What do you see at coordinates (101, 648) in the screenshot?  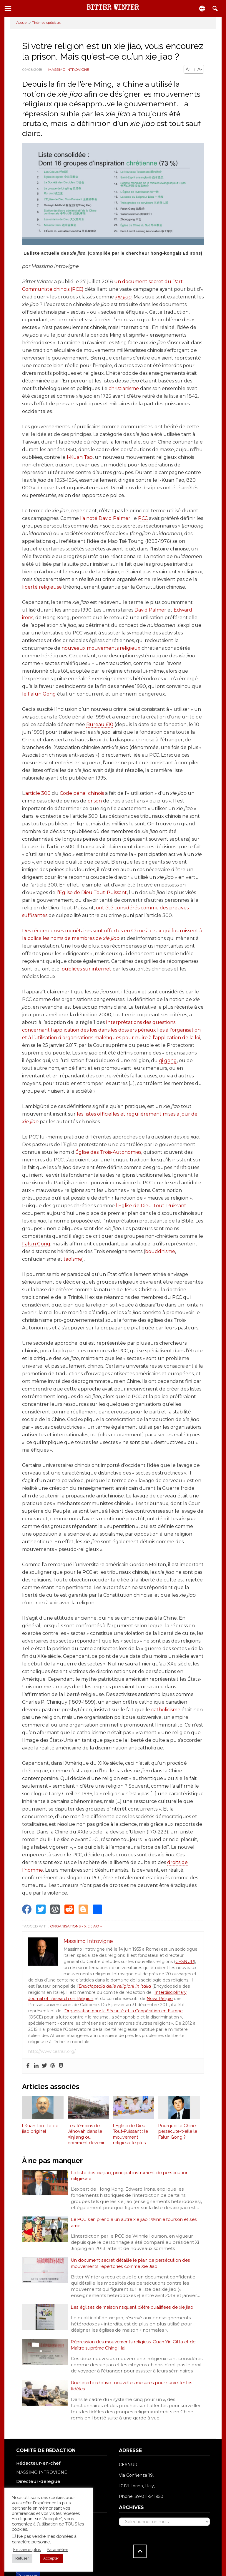 I see `nouveaux mouvements religieux` at bounding box center [101, 648].